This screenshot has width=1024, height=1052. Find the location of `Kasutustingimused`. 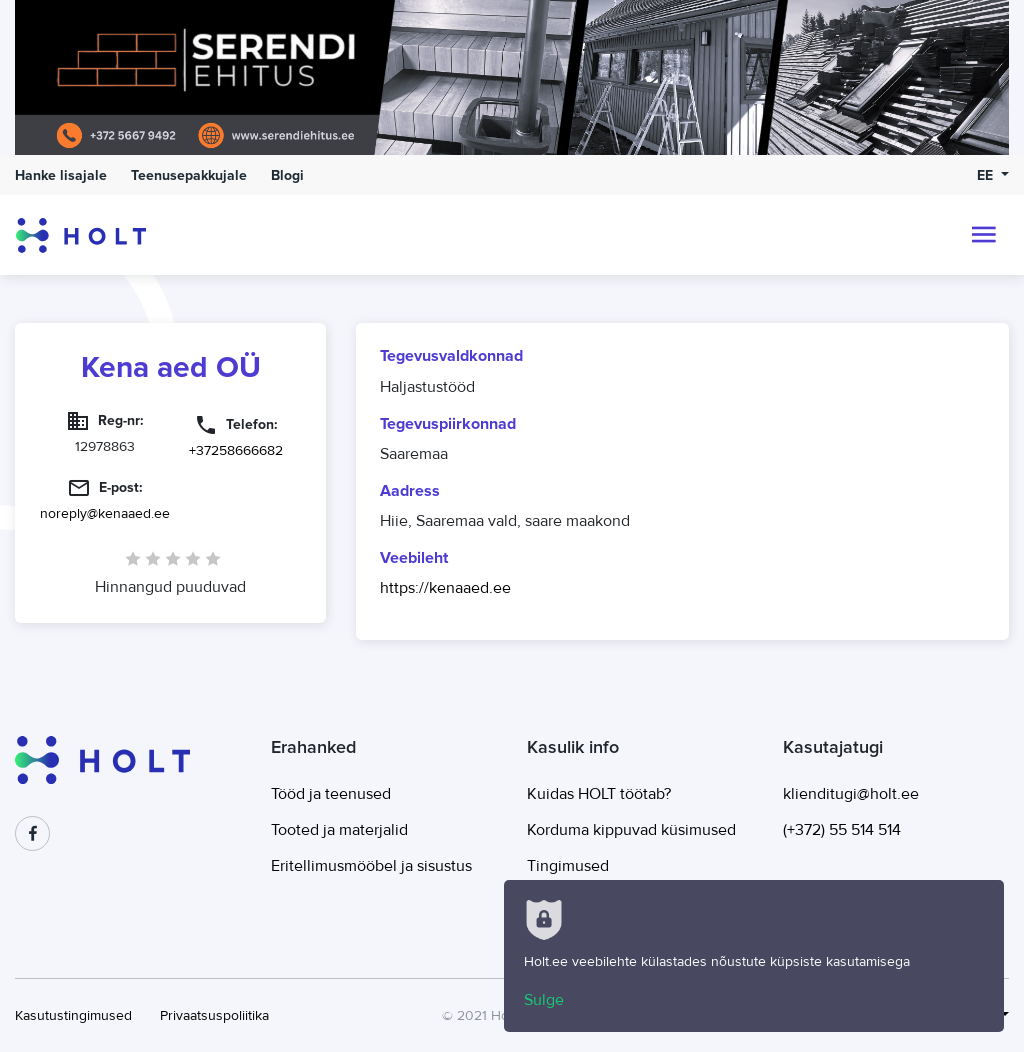

Kasutustingimused is located at coordinates (73, 1015).